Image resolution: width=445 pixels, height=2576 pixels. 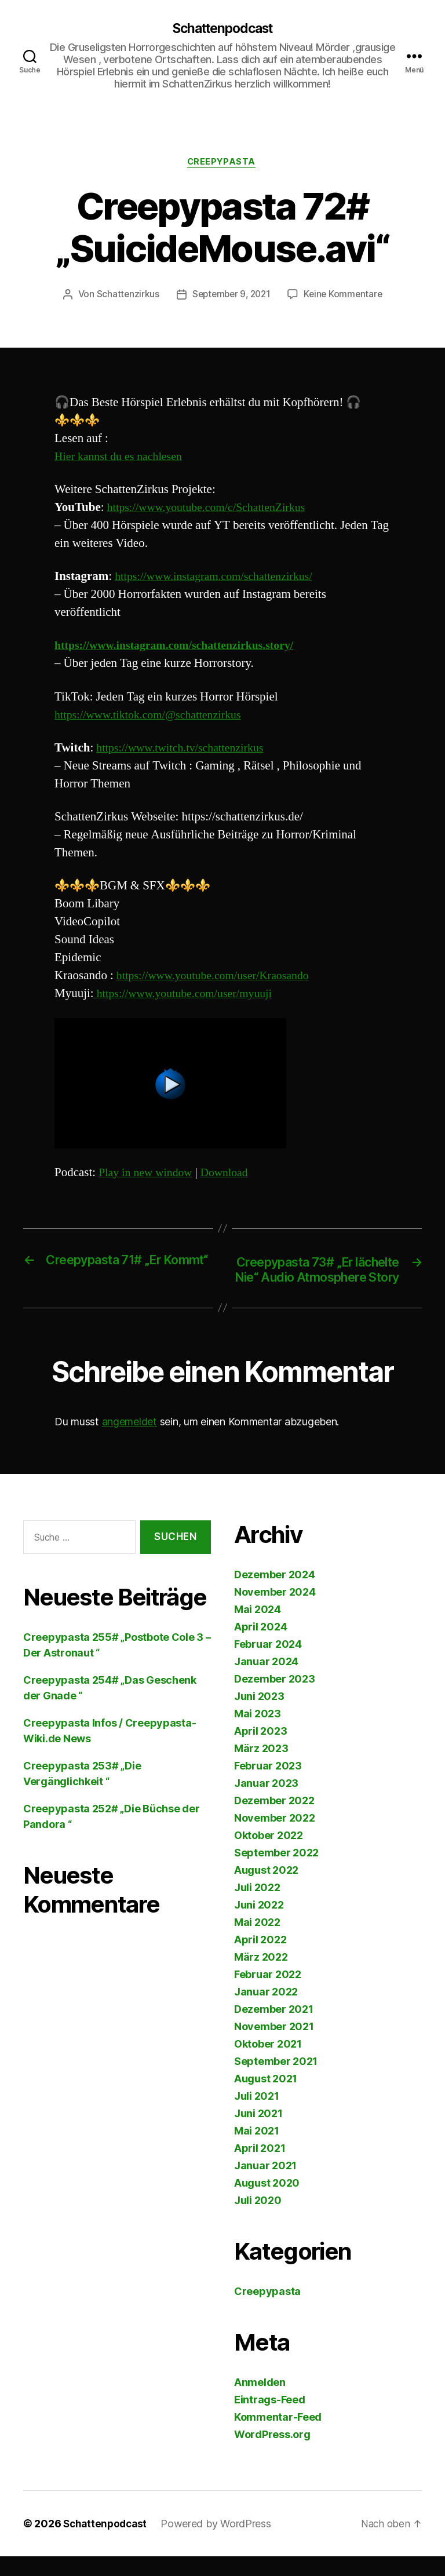 I want to click on Anmelden, so click(x=260, y=2402).